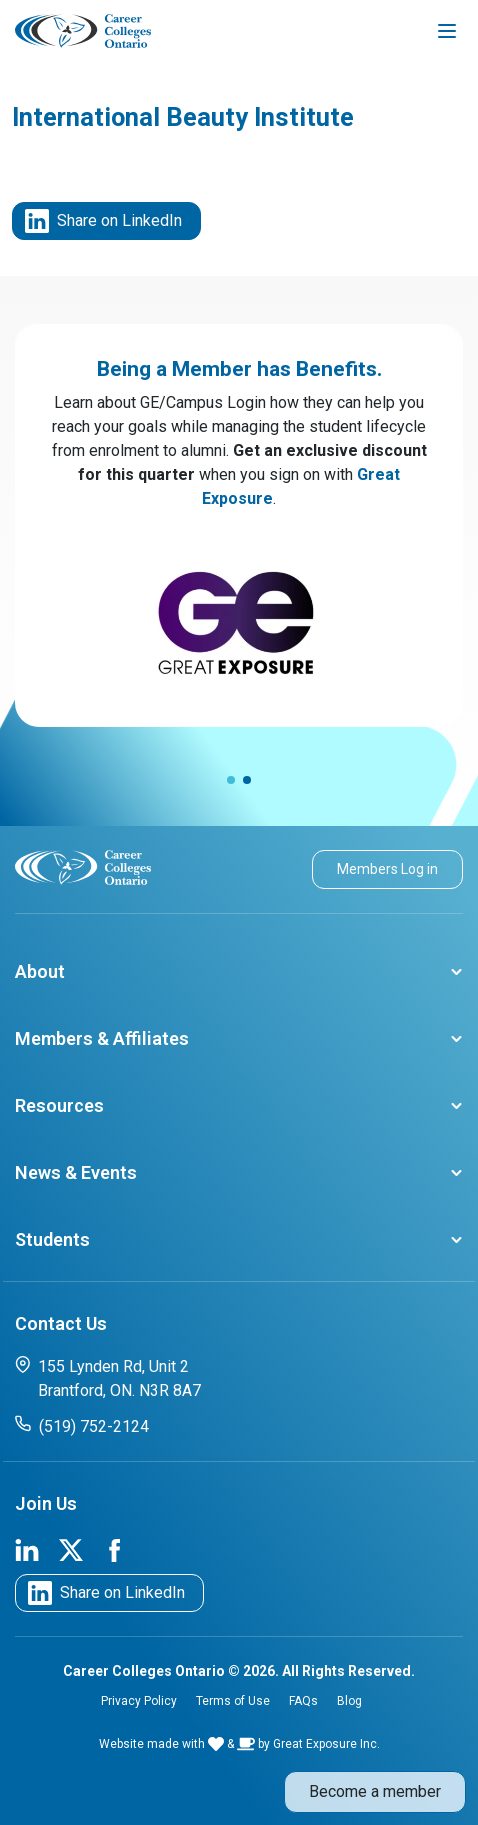 The width and height of the screenshot is (478, 1825). Describe the element at coordinates (61, 1323) in the screenshot. I see `Contact Us` at that location.